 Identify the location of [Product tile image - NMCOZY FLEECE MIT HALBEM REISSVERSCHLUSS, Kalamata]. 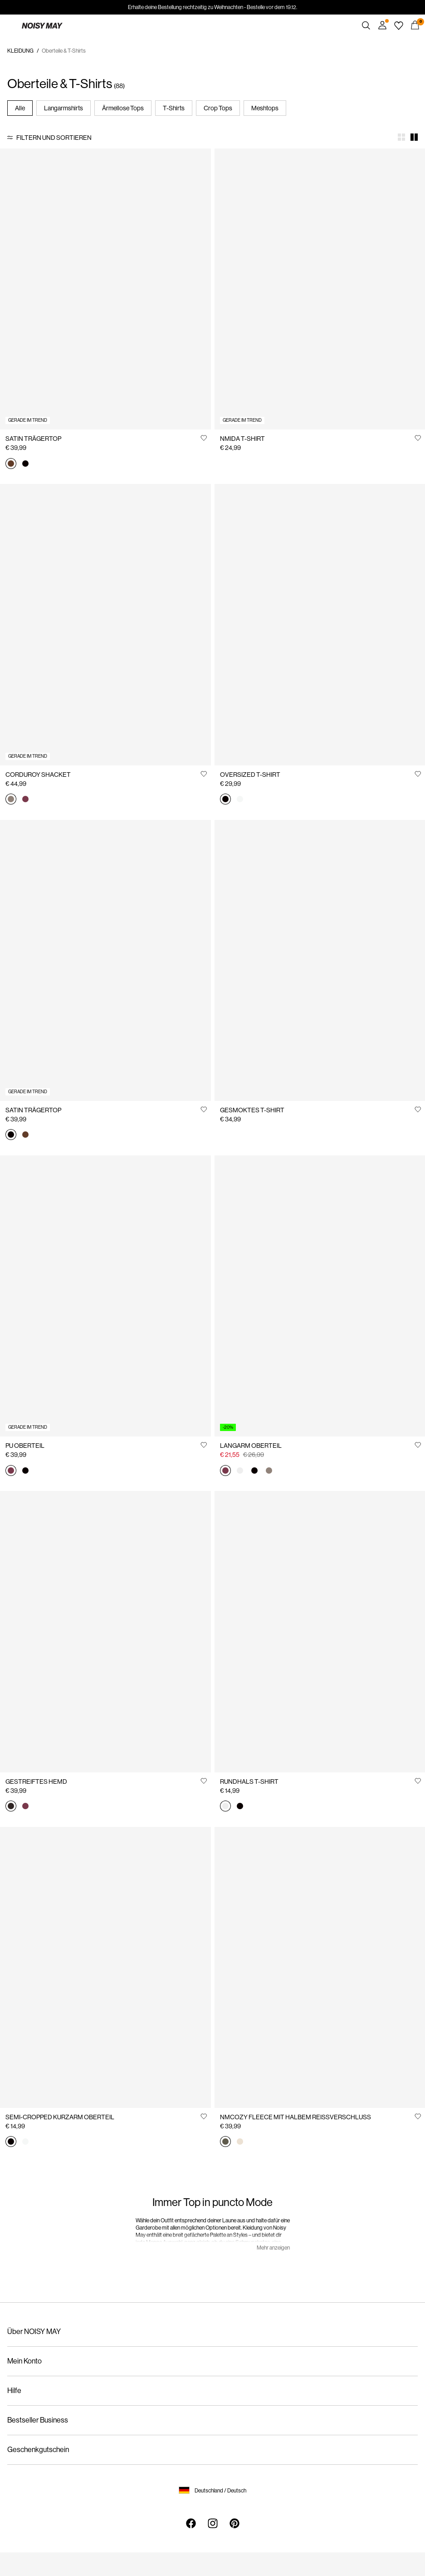
(320, 1967).